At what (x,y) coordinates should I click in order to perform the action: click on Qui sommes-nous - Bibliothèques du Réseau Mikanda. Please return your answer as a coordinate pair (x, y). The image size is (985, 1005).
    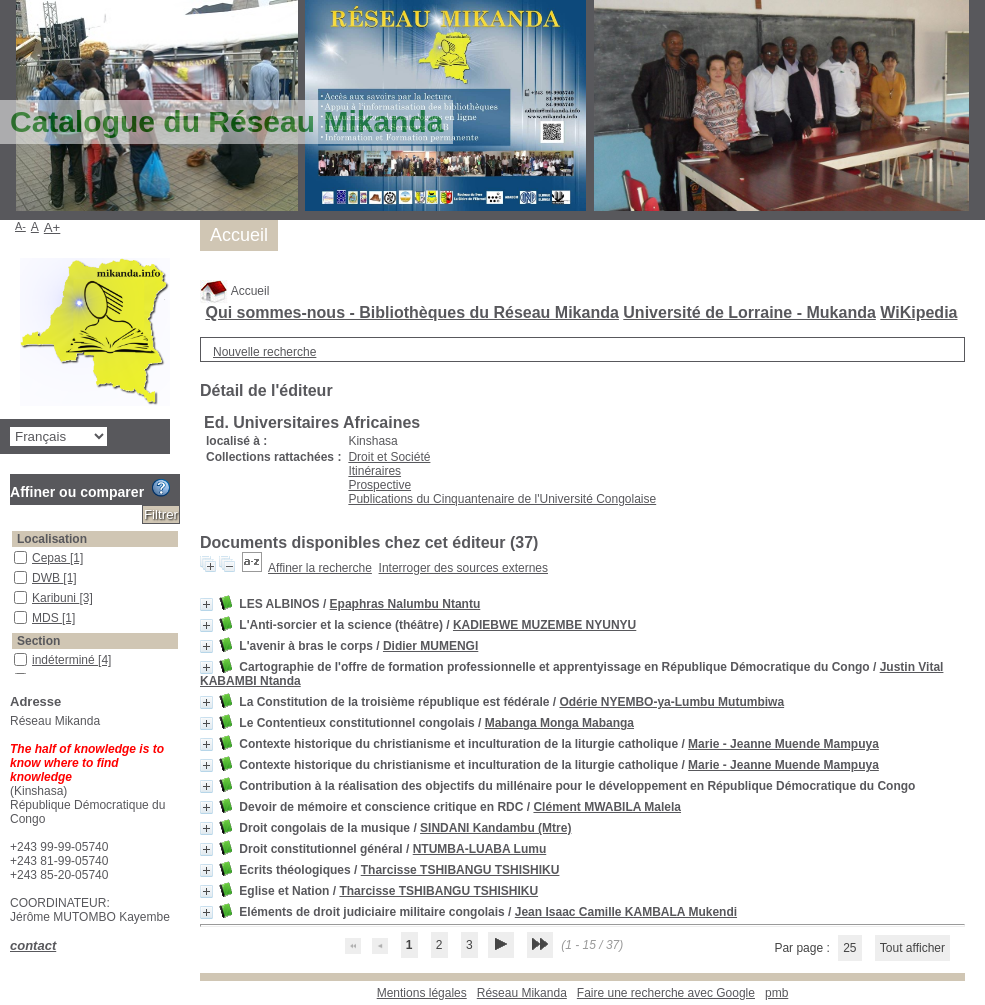
    Looking at the image, I should click on (411, 312).